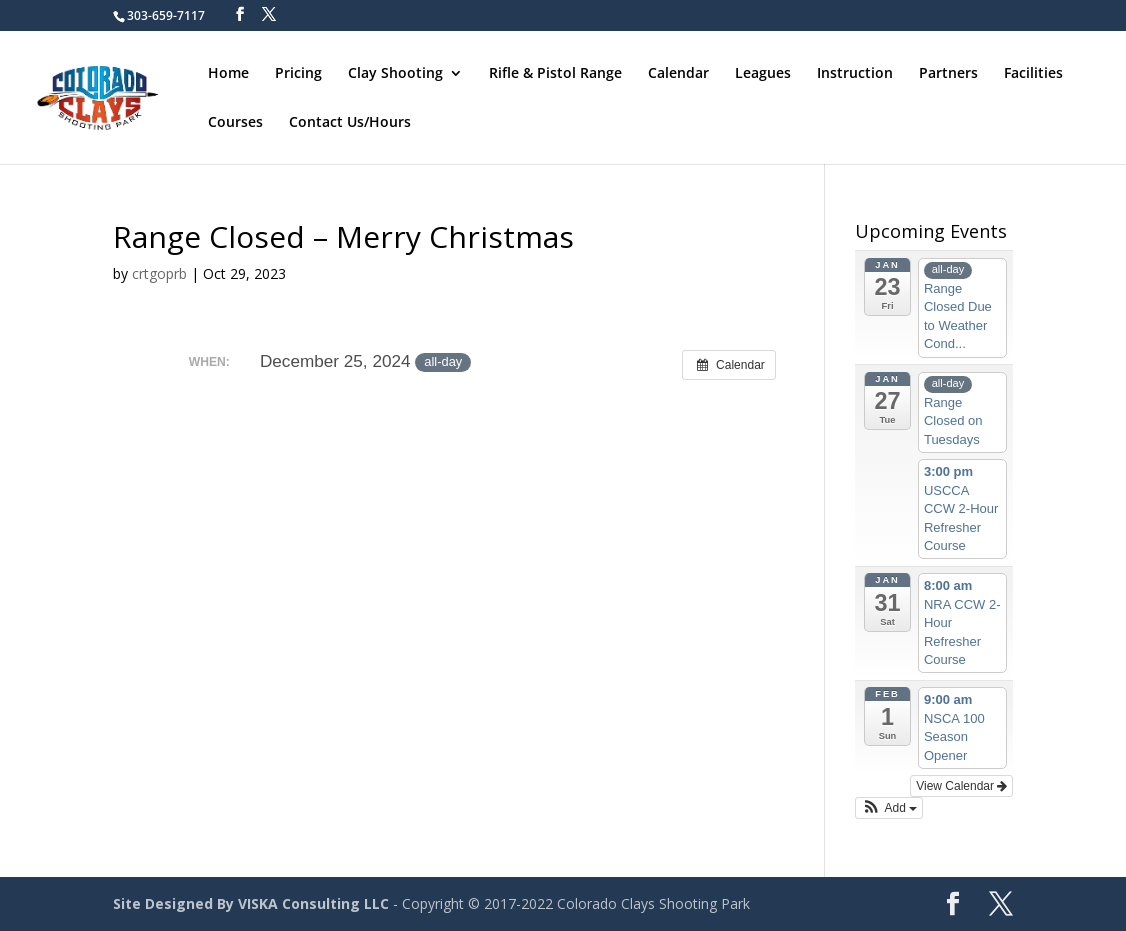 The image size is (1126, 931). What do you see at coordinates (251, 903) in the screenshot?
I see `Site Designed By VISKA Consulting LLC` at bounding box center [251, 903].